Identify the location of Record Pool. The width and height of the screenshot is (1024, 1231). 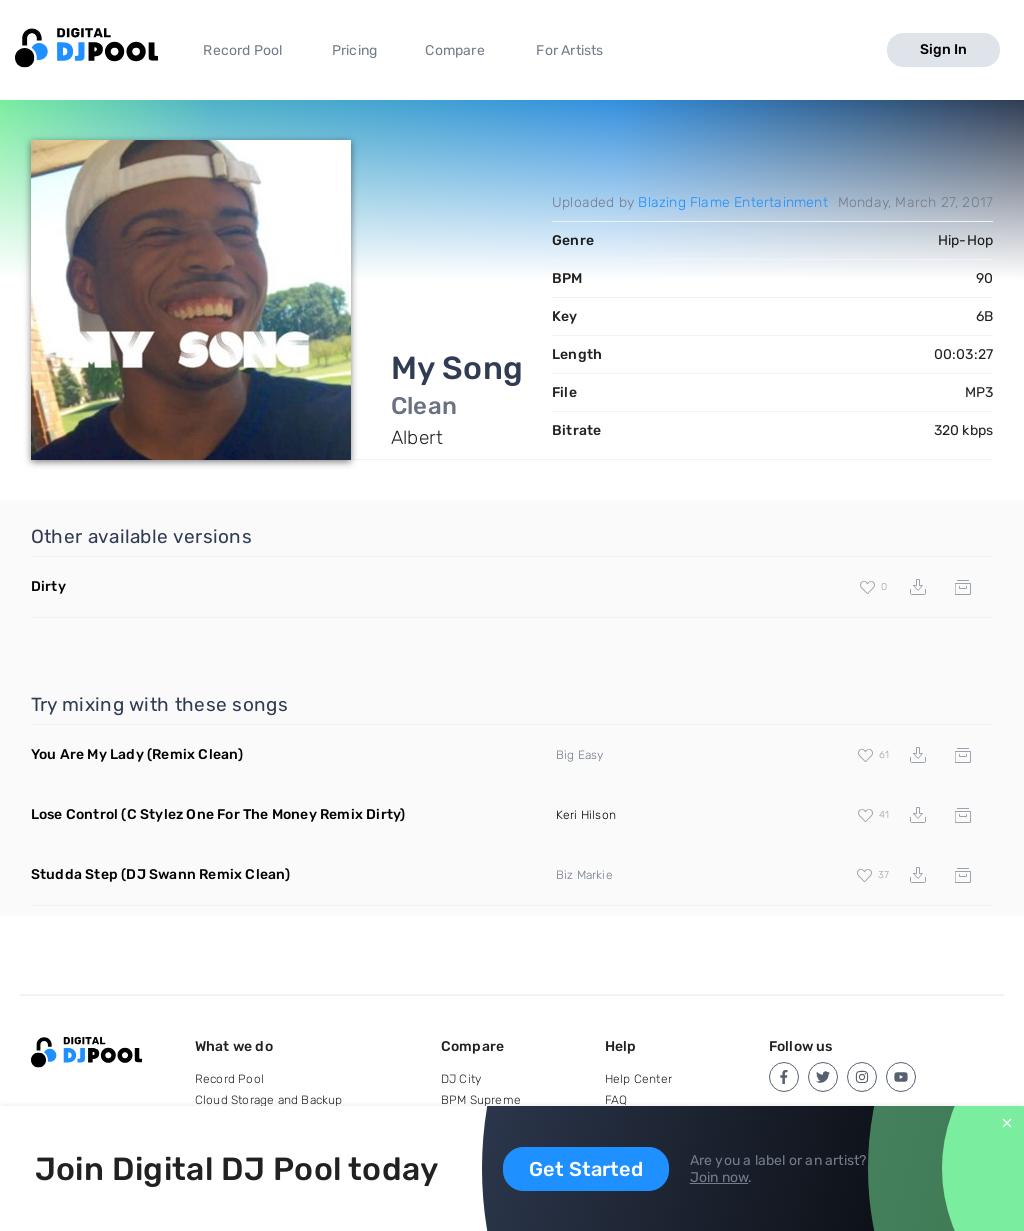
(242, 50).